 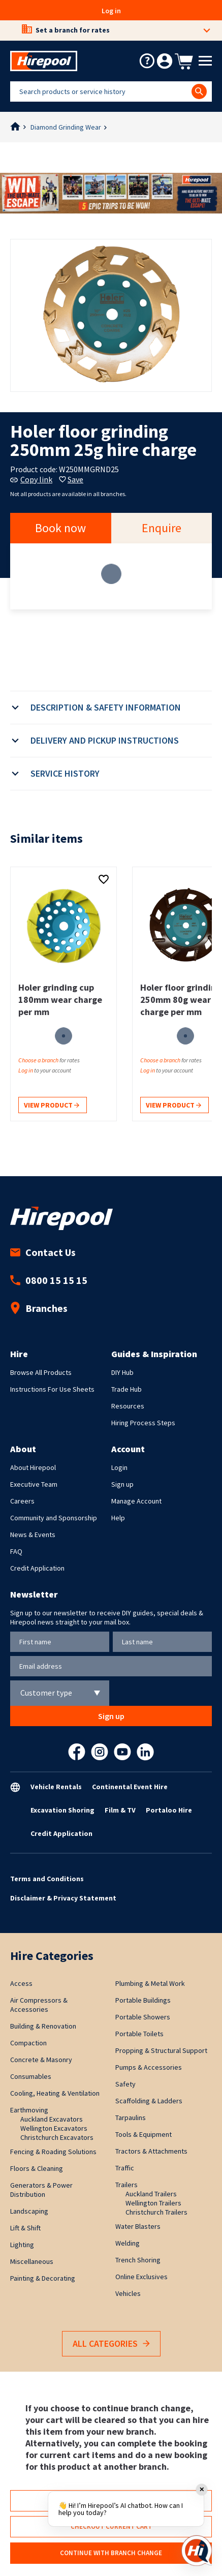 What do you see at coordinates (111, 10) in the screenshot?
I see `Log in` at bounding box center [111, 10].